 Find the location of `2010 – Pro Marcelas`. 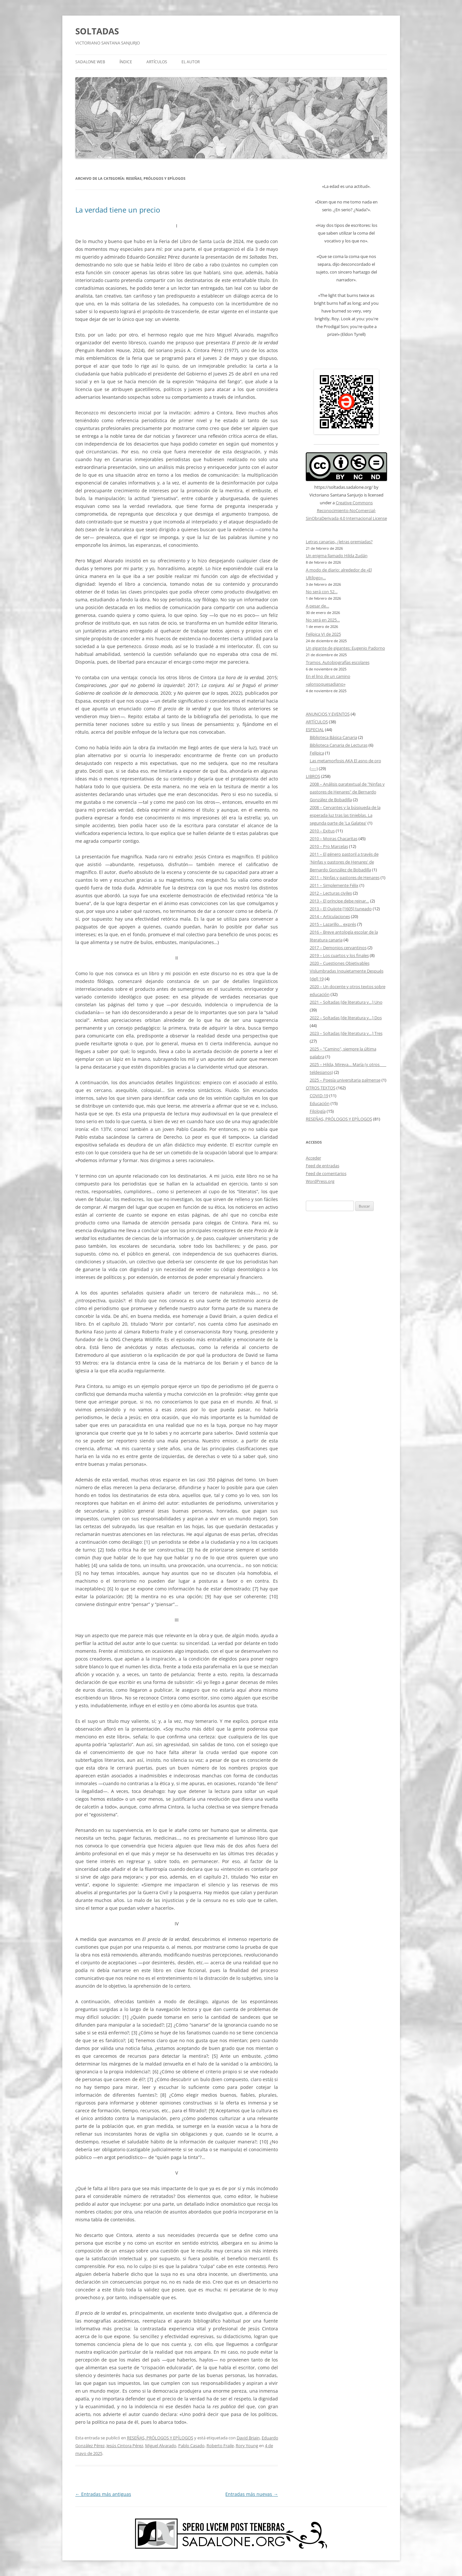

2010 – Pro Marcelas is located at coordinates (329, 846).